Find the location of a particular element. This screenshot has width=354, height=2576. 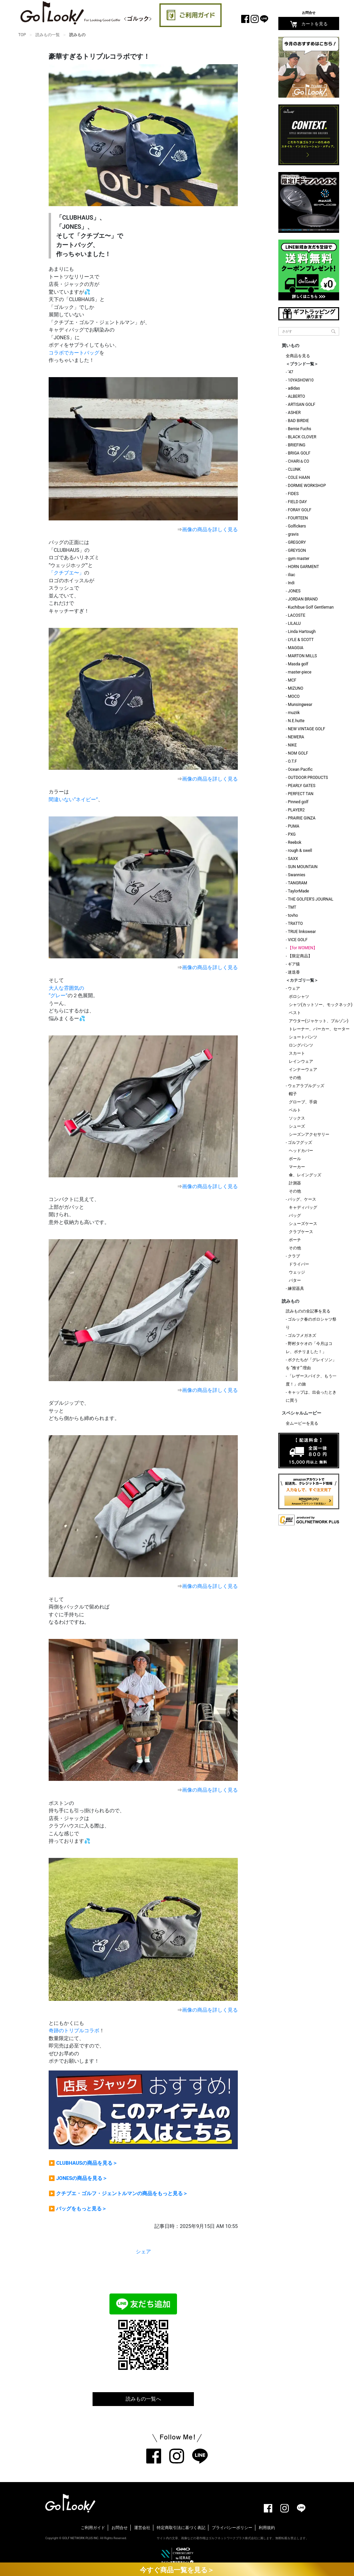

MARTON MILLS is located at coordinates (302, 656).